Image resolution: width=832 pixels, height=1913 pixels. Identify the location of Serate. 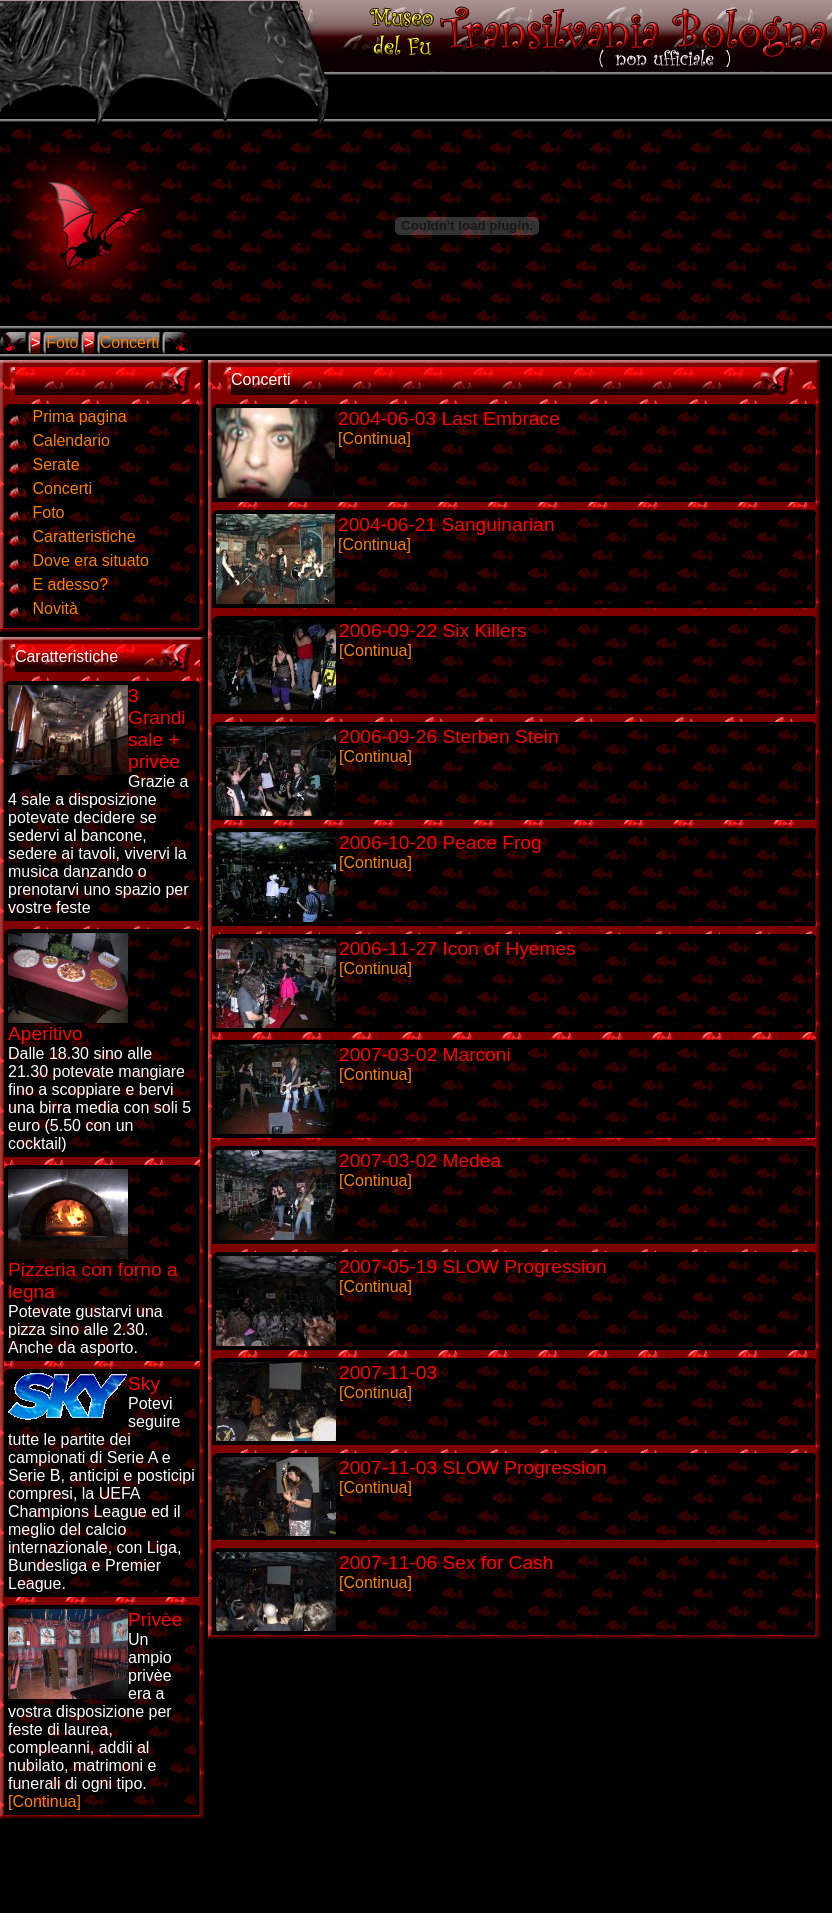
(55, 464).